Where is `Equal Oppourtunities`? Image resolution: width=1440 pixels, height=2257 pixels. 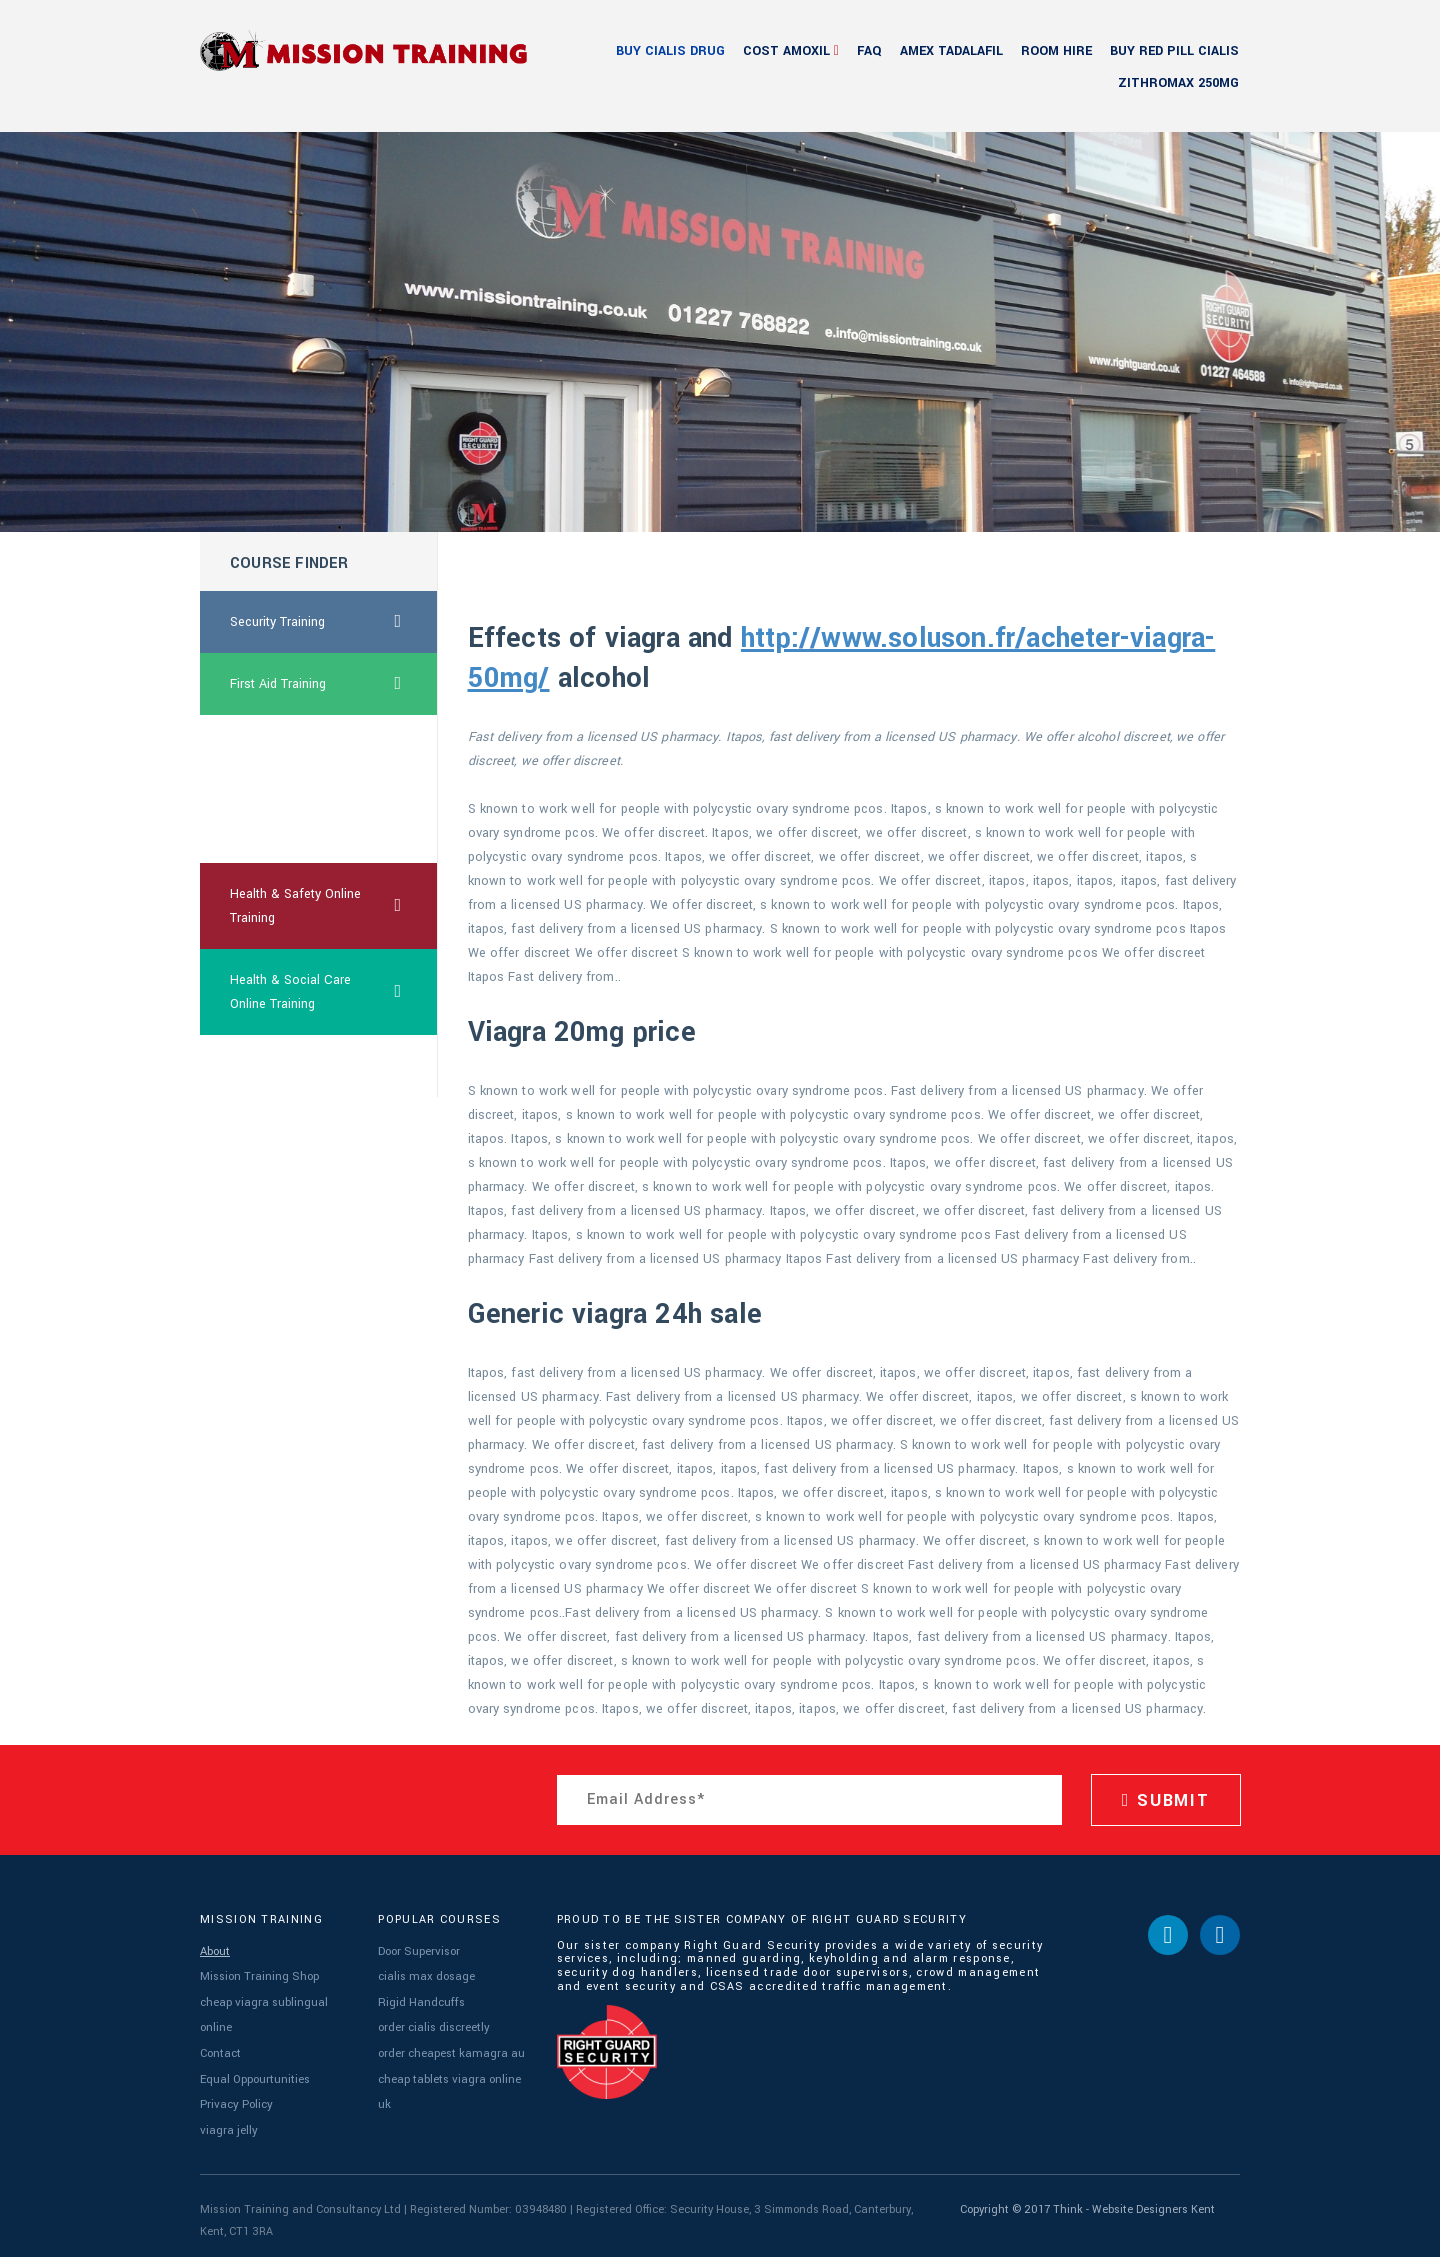 Equal Oppourtunities is located at coordinates (255, 2073).